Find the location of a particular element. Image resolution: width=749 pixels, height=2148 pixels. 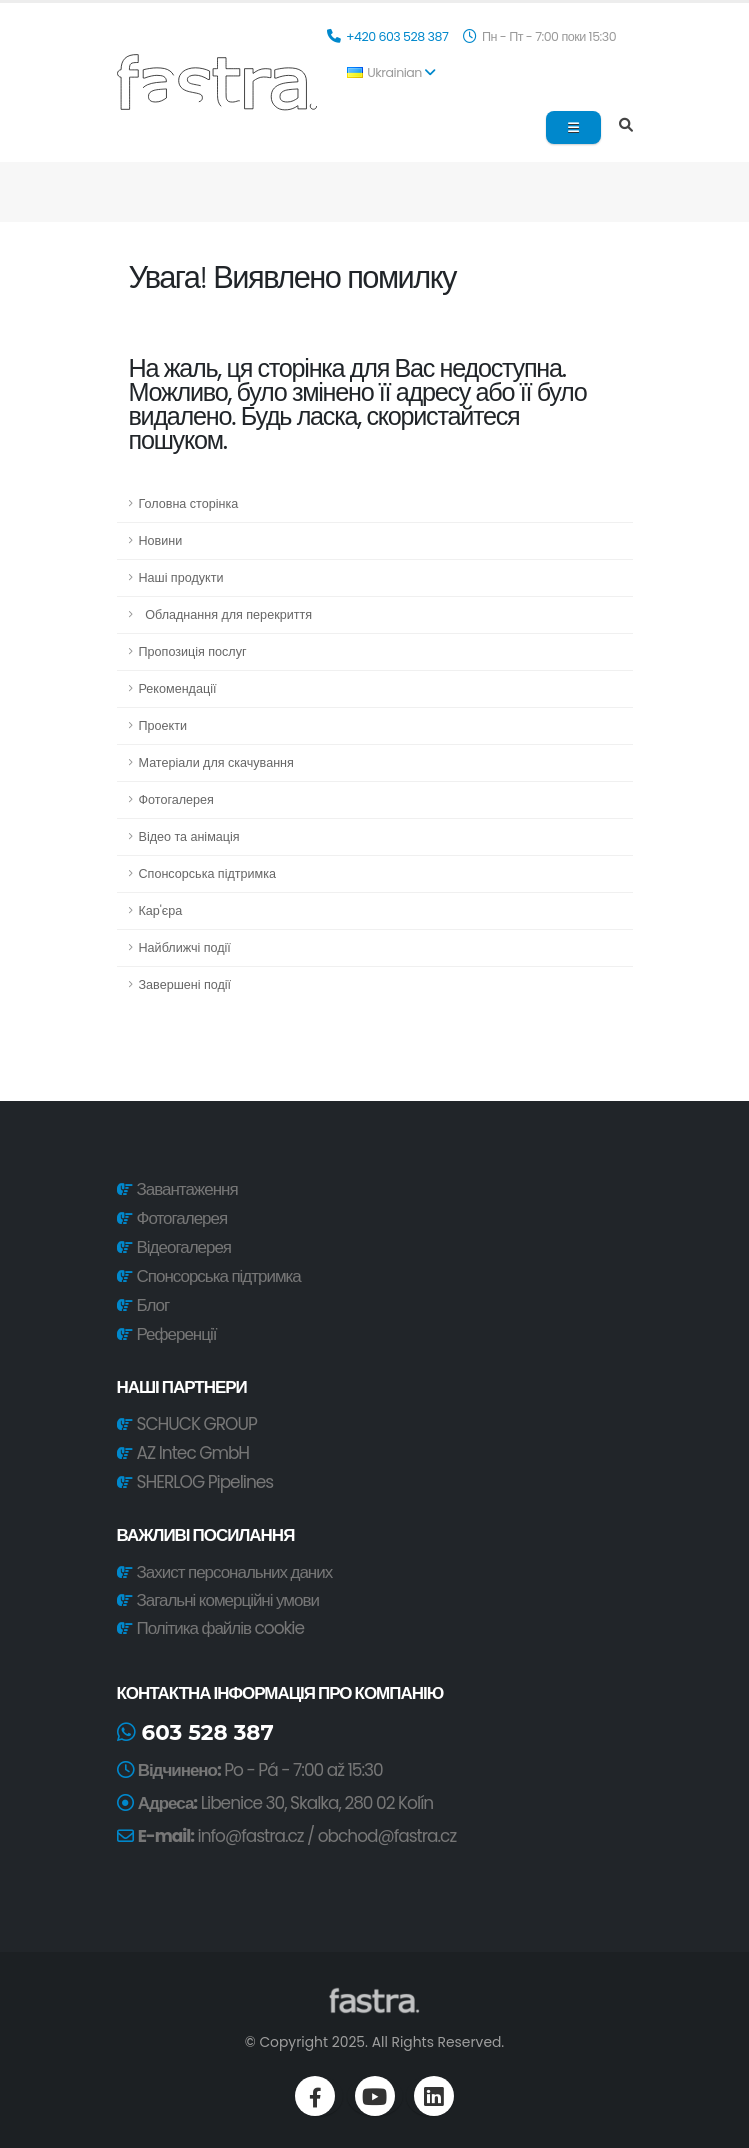

Блог is located at coordinates (153, 1305).